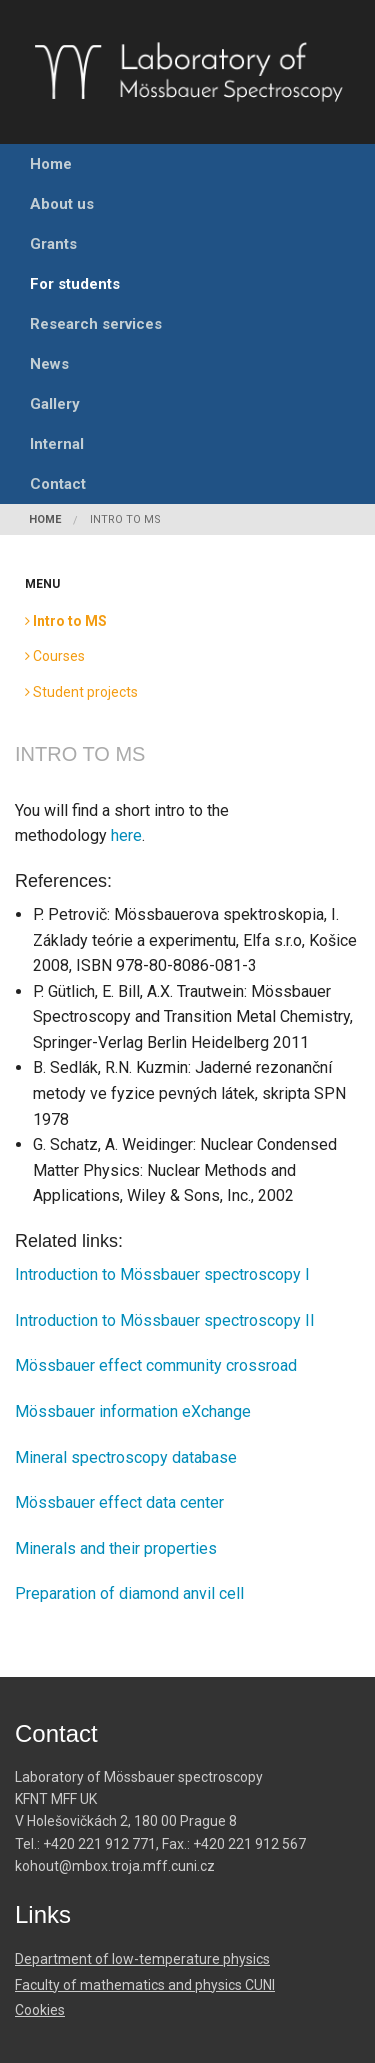  I want to click on Faculty of mathematics and physics CUNI, so click(145, 1985).